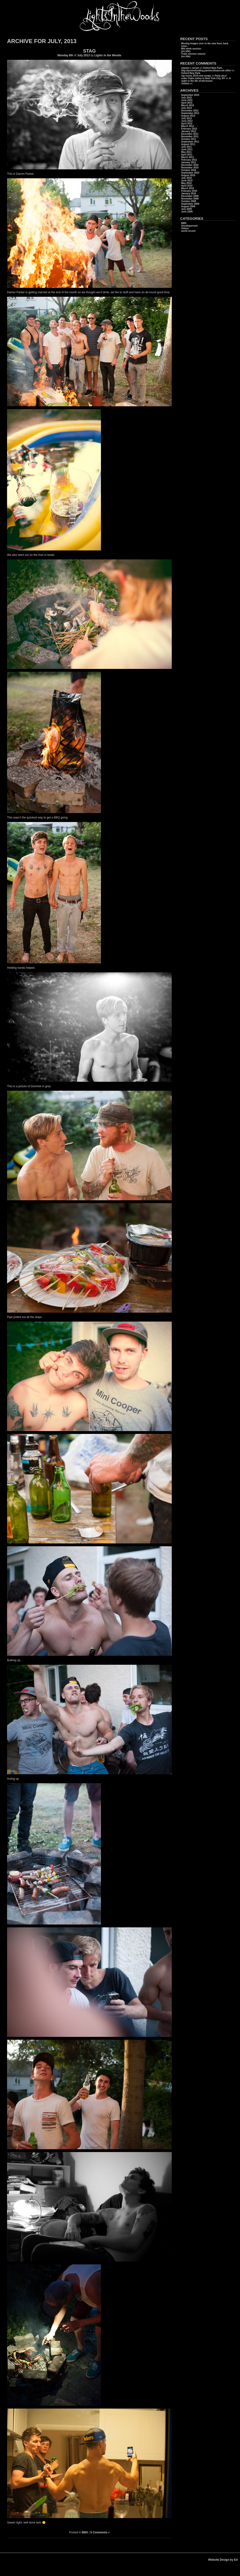  Describe the element at coordinates (189, 134) in the screenshot. I see `December 2011` at that location.